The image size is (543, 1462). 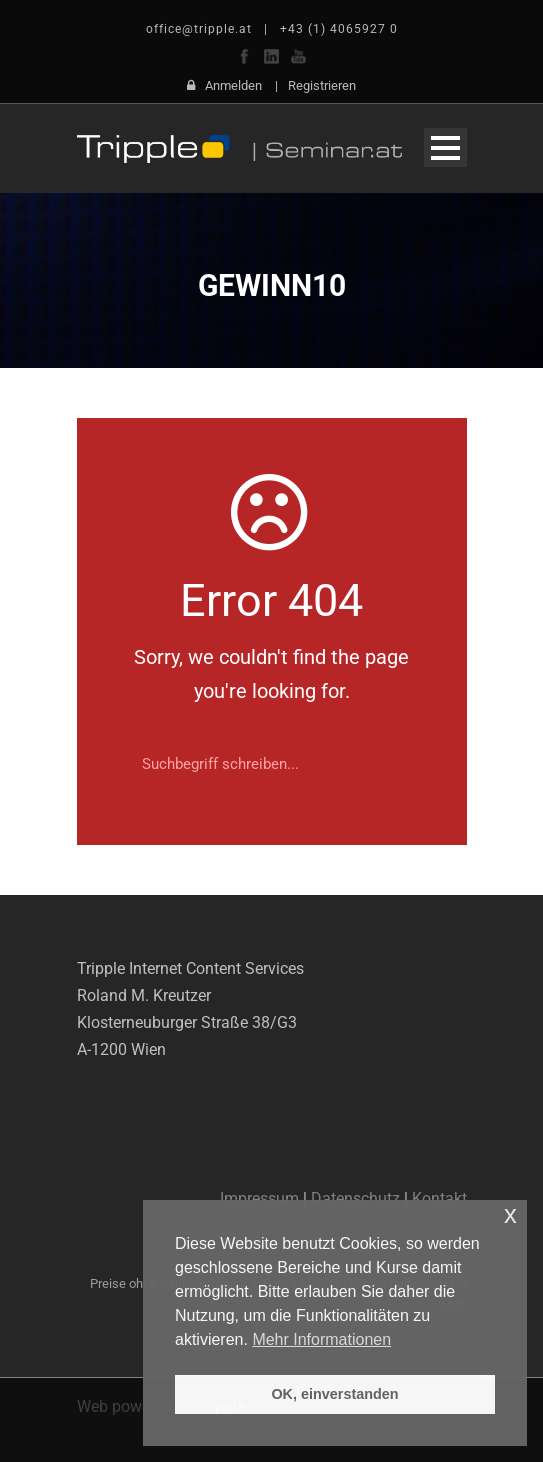 What do you see at coordinates (233, 85) in the screenshot?
I see `Anmelden` at bounding box center [233, 85].